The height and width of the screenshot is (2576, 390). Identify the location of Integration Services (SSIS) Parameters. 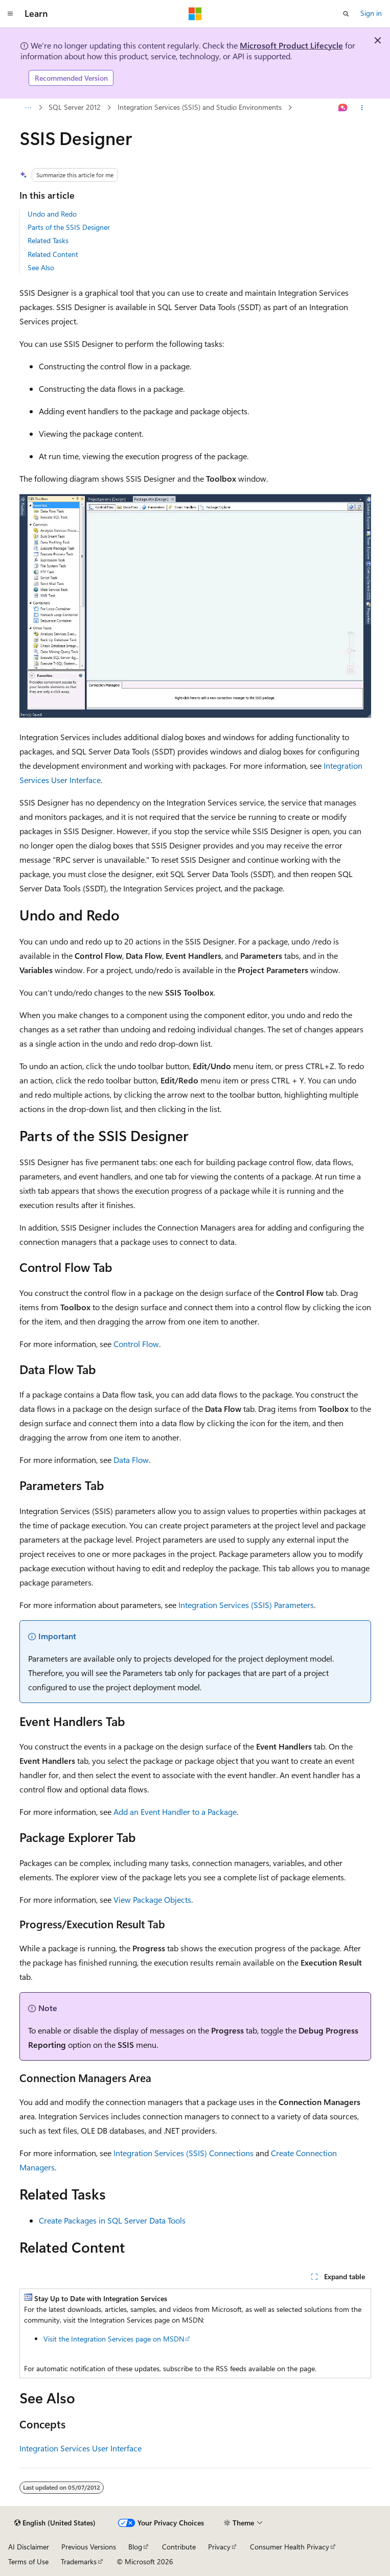
(246, 1604).